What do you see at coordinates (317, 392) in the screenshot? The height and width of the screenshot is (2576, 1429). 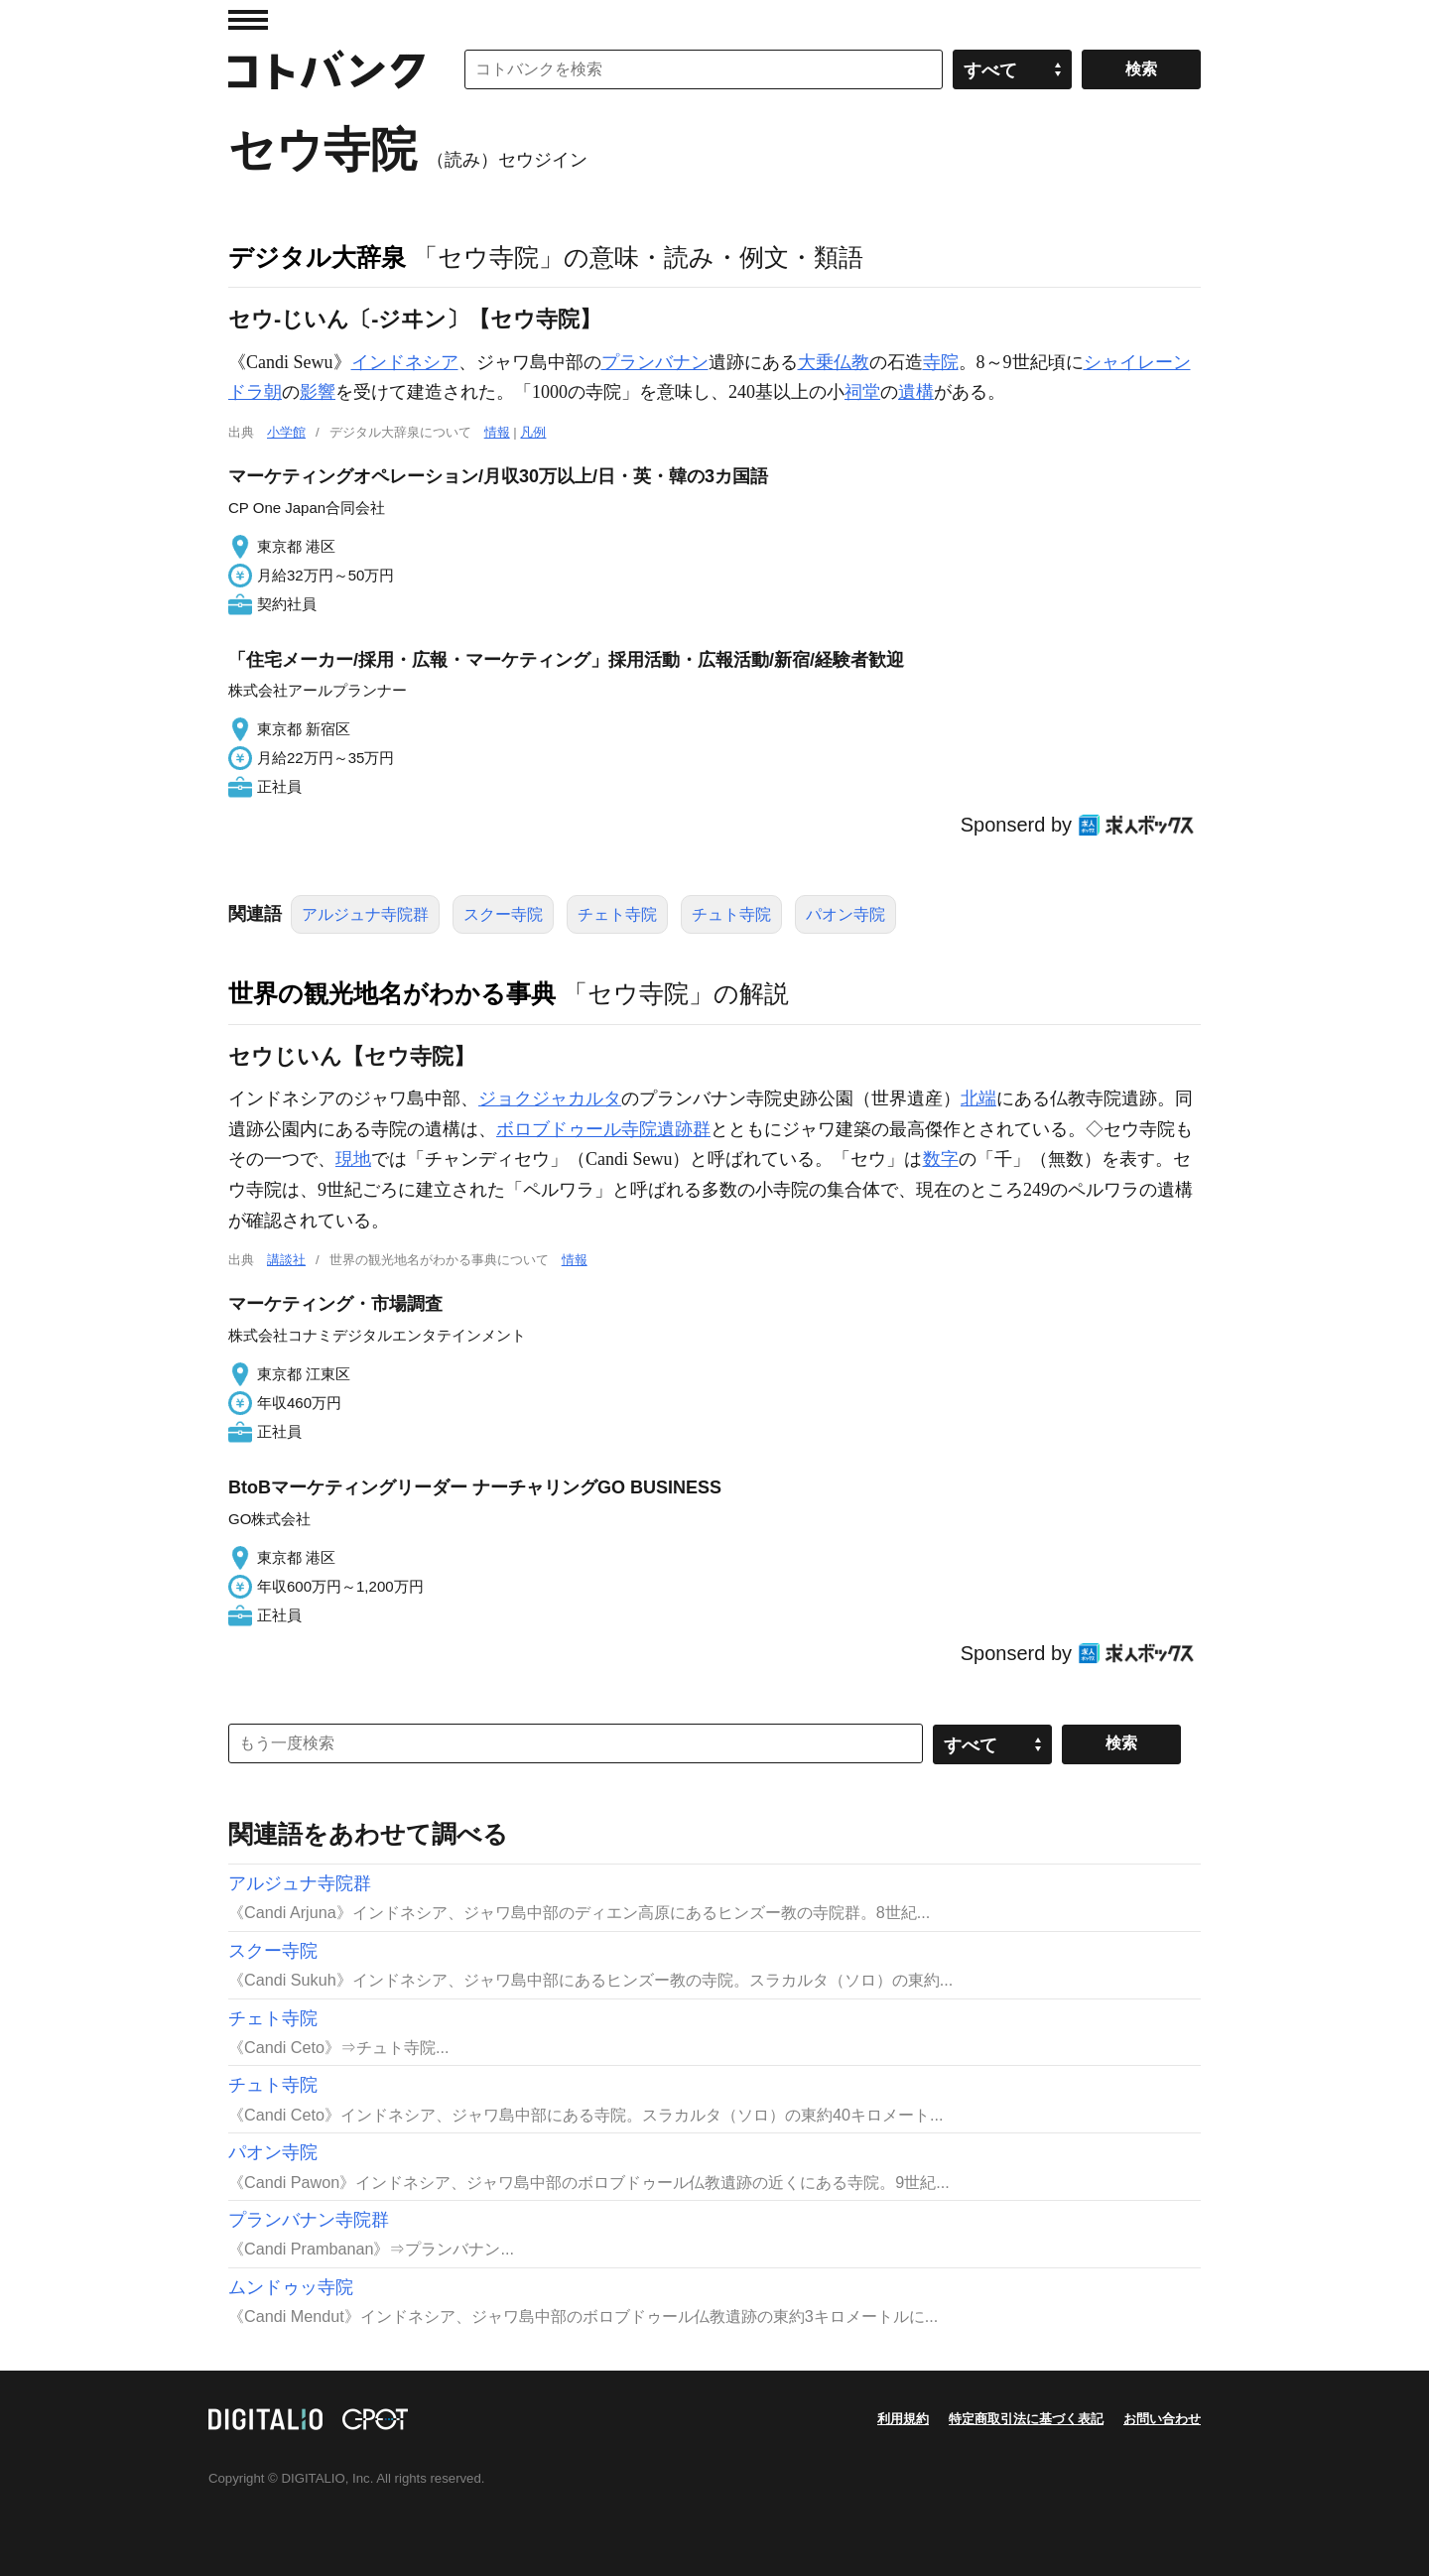 I see `影響` at bounding box center [317, 392].